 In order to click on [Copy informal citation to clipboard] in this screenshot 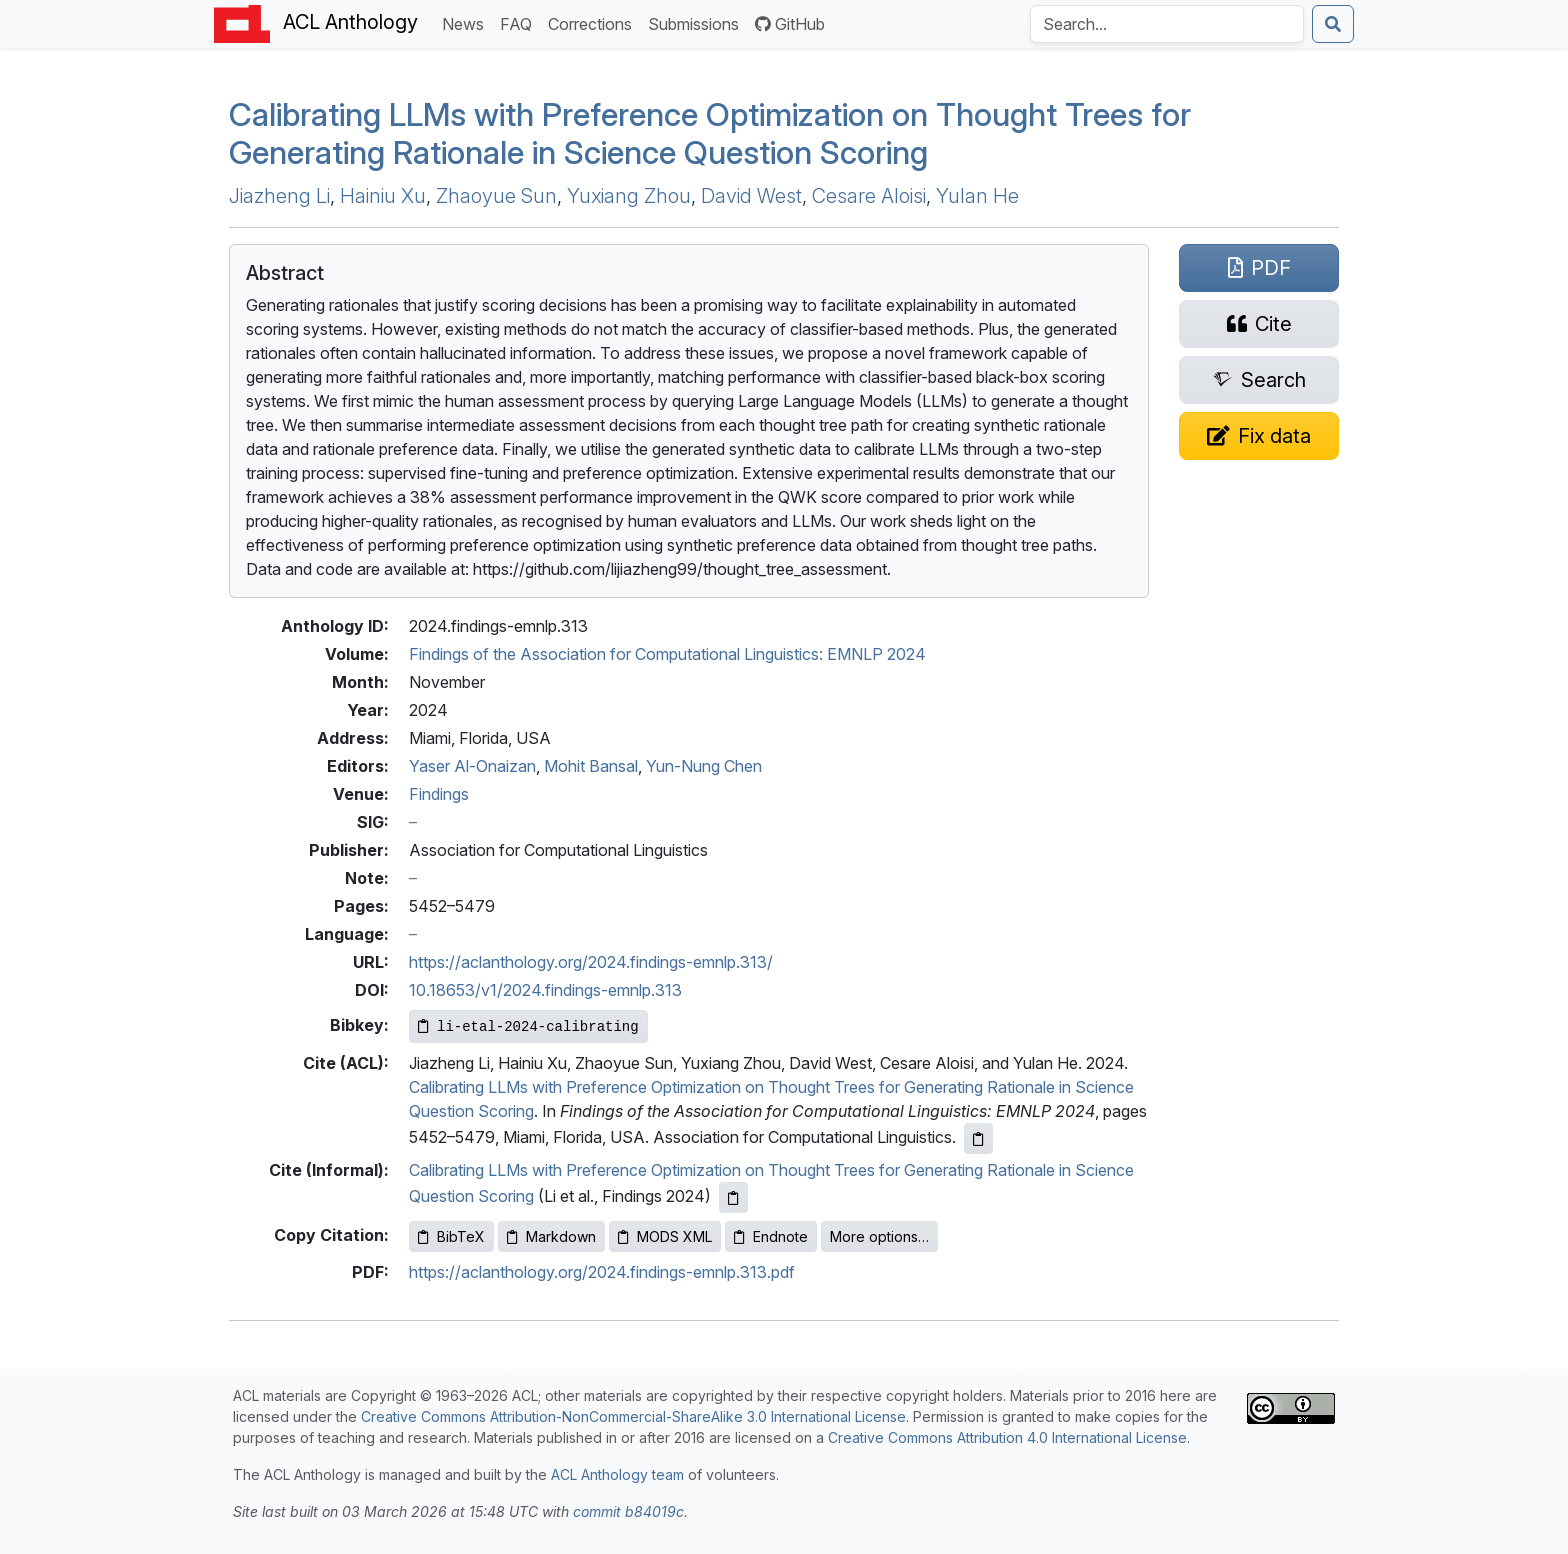, I will do `click(733, 1197)`.